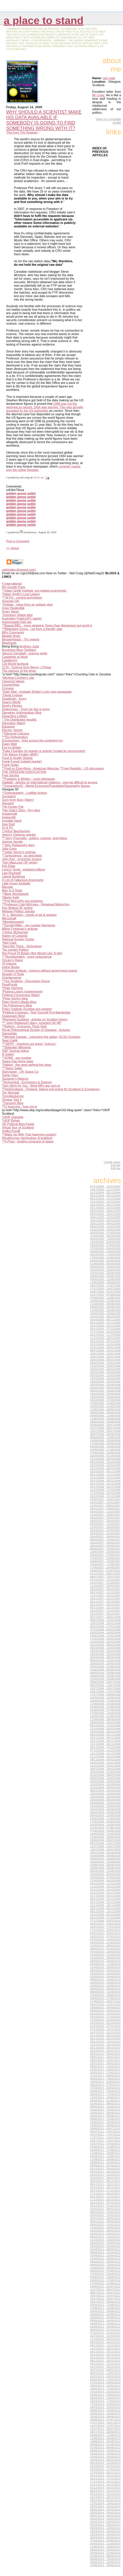 The width and height of the screenshot is (123, 2576). What do you see at coordinates (12, 1096) in the screenshot?
I see `Timrollpickering` at bounding box center [12, 1096].